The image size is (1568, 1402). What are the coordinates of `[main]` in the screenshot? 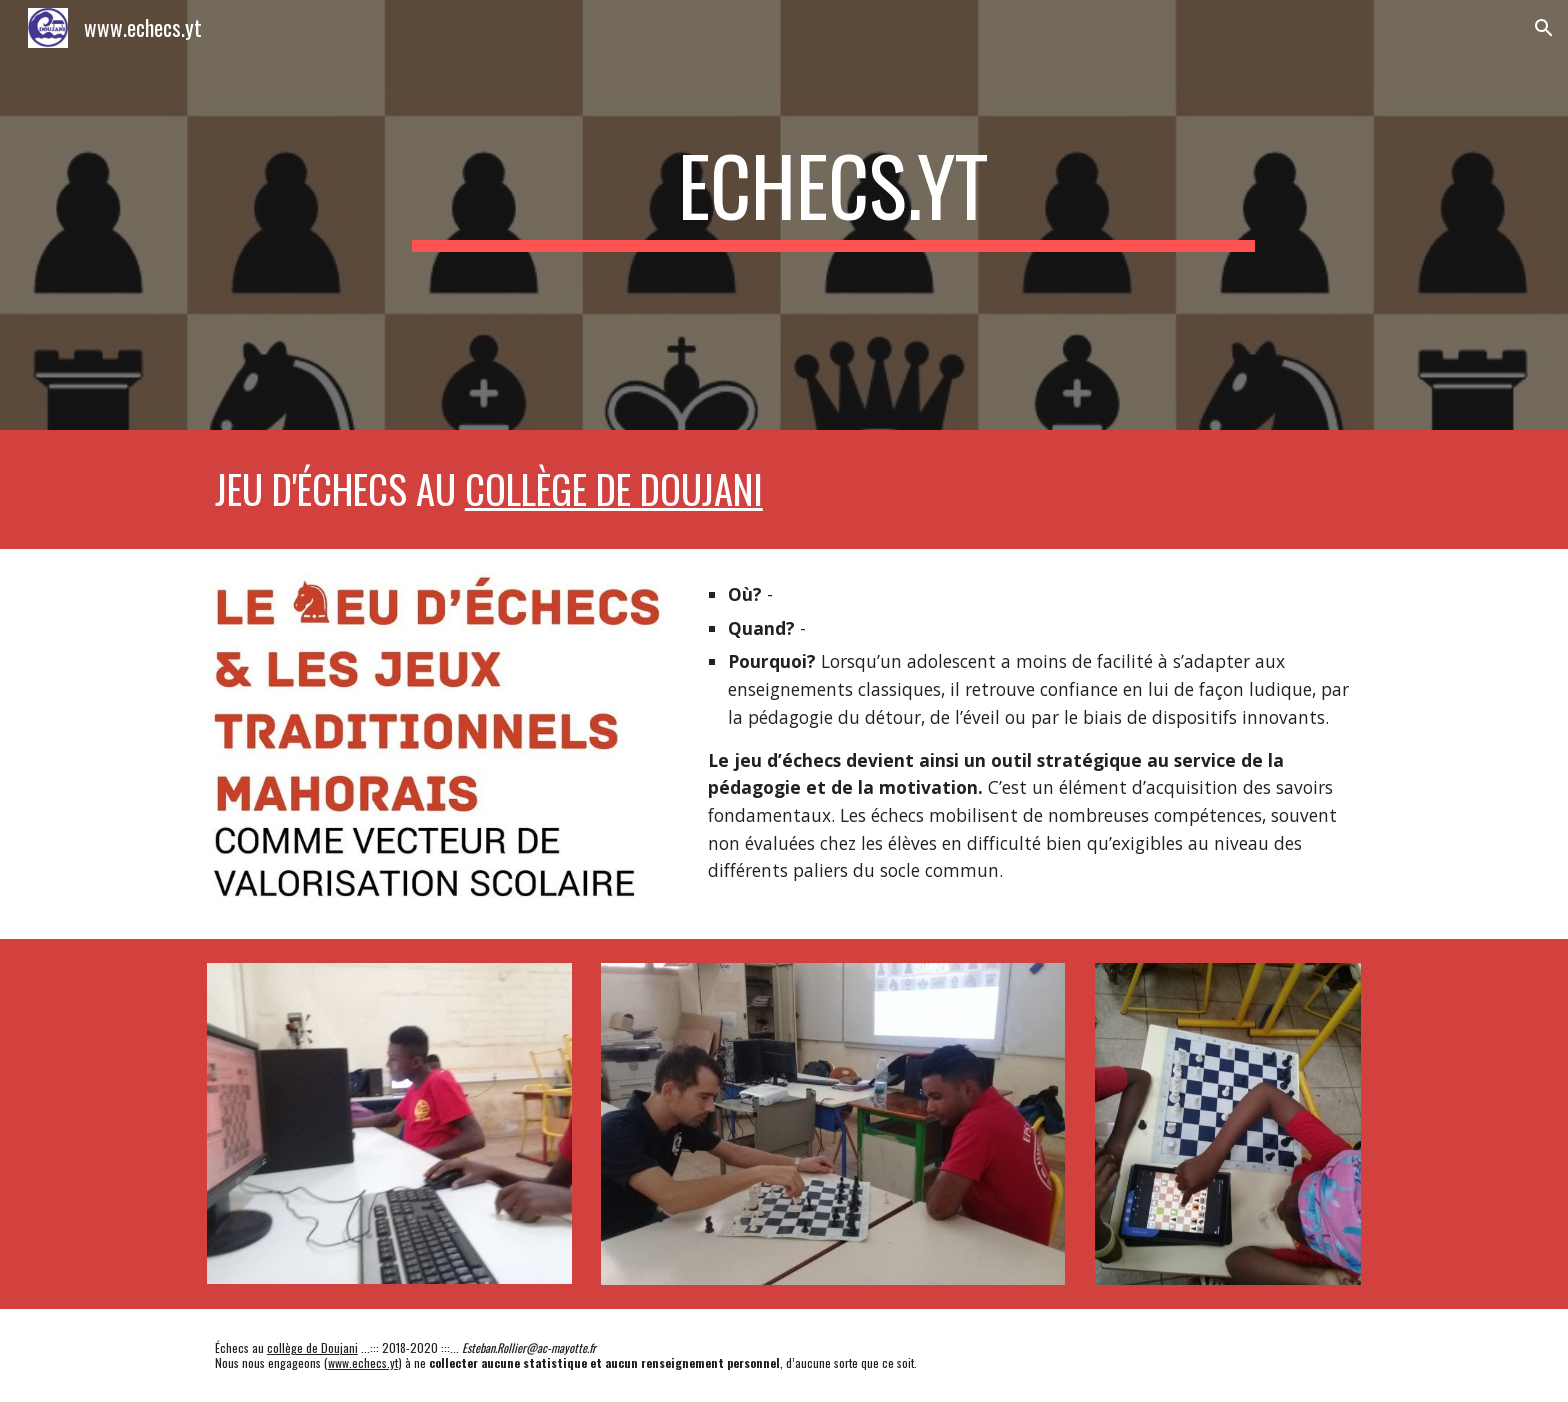 It's located at (833, 215).